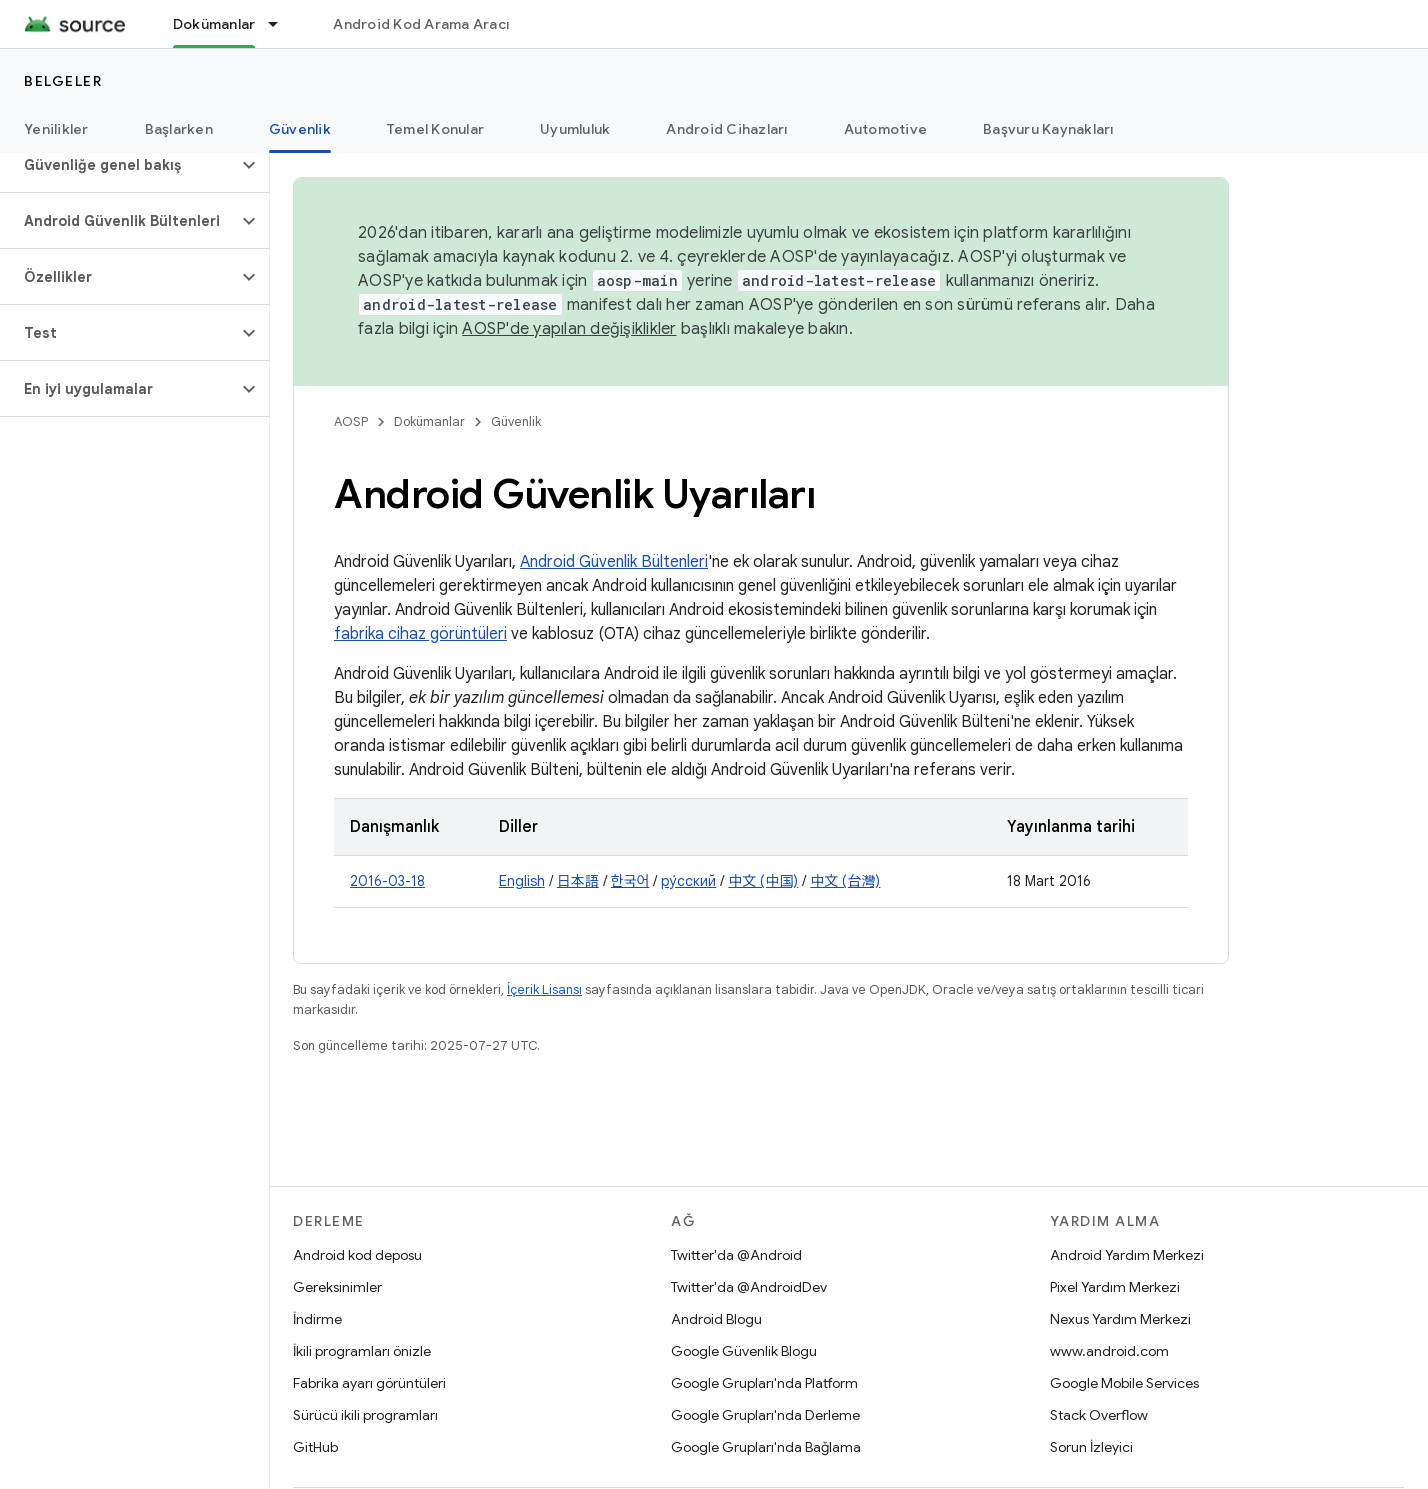 The width and height of the screenshot is (1428, 1489). What do you see at coordinates (315, 1447) in the screenshot?
I see `GitHub` at bounding box center [315, 1447].